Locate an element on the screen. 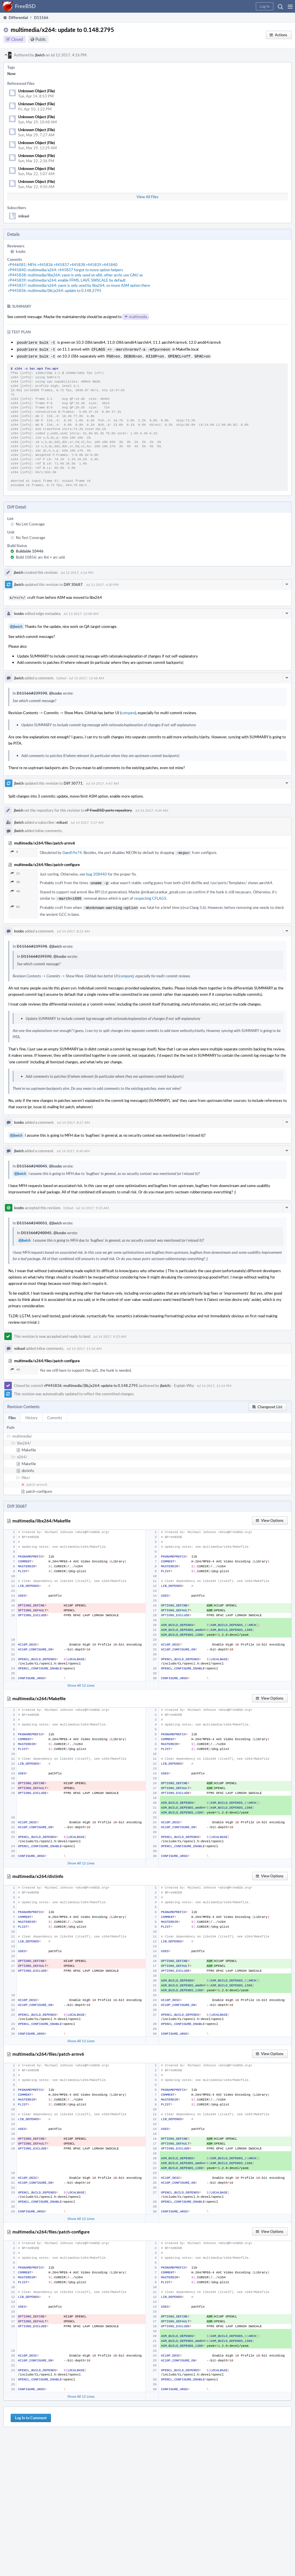 The image size is (295, 2576). Buildable 10446 is located at coordinates (30, 549).